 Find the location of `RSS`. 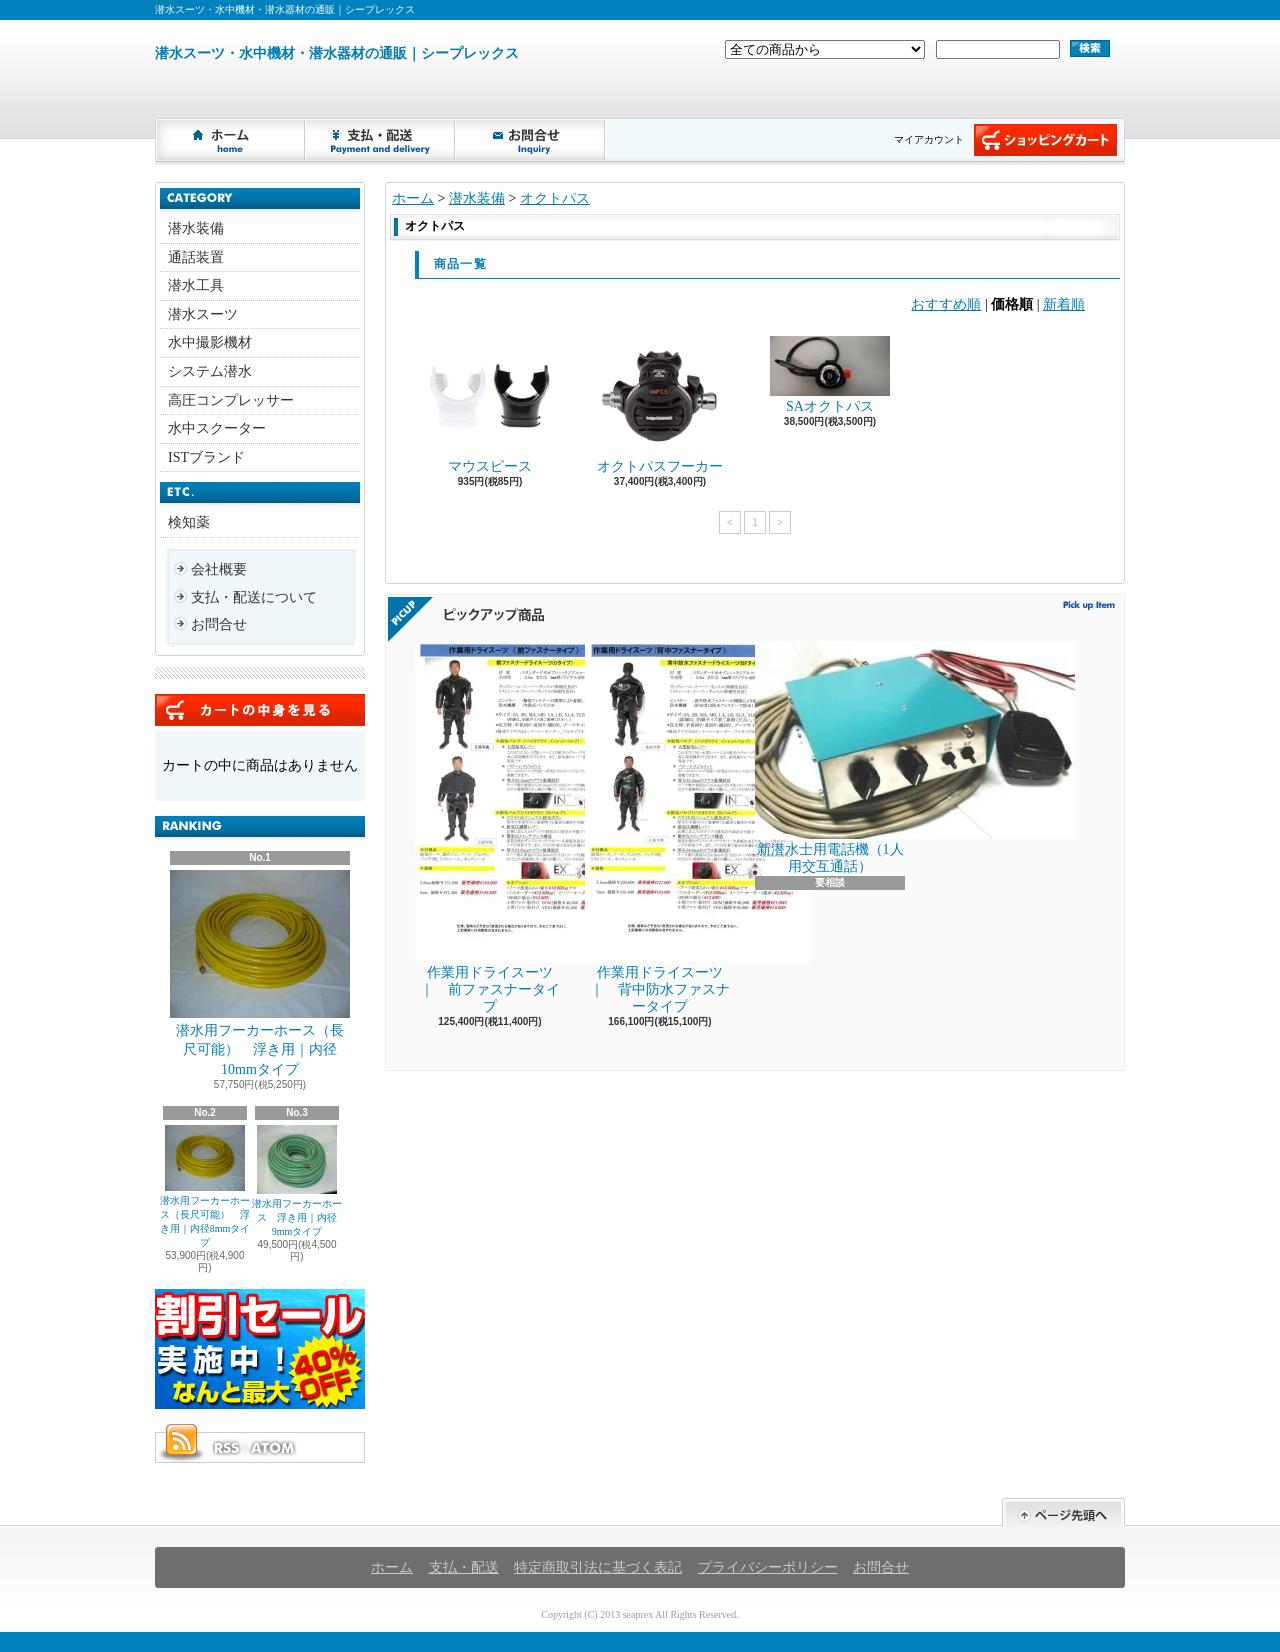

RSS is located at coordinates (226, 1448).